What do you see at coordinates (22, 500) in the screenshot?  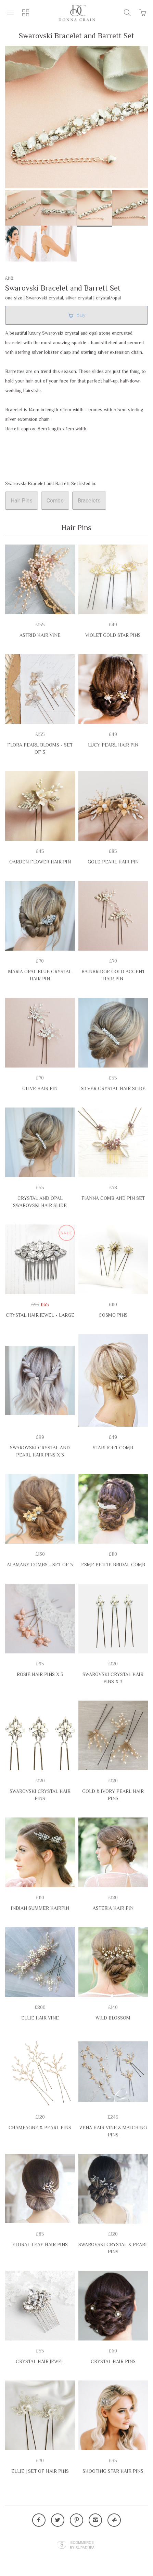 I see `Hair Pins` at bounding box center [22, 500].